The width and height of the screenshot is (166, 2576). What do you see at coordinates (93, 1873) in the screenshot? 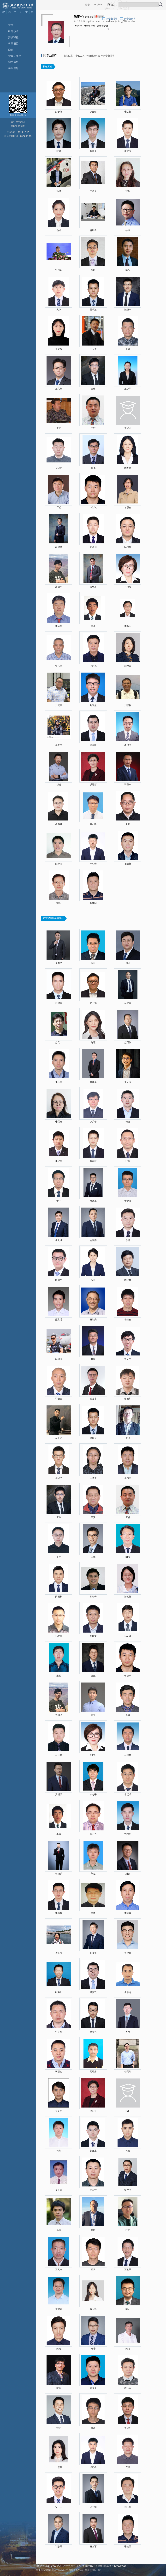
I see `刘猛` at bounding box center [93, 1873].